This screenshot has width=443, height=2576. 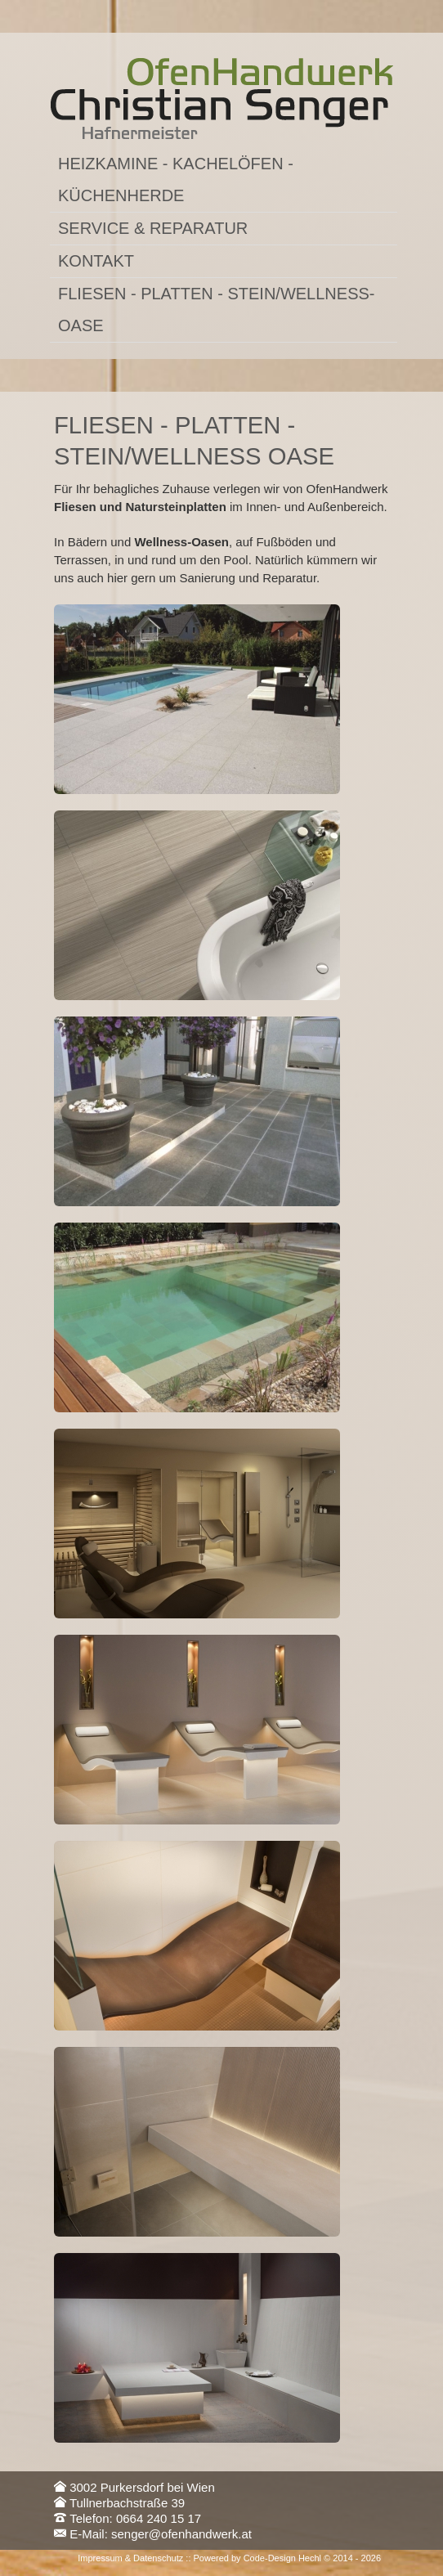 What do you see at coordinates (96, 261) in the screenshot?
I see `Kontakt` at bounding box center [96, 261].